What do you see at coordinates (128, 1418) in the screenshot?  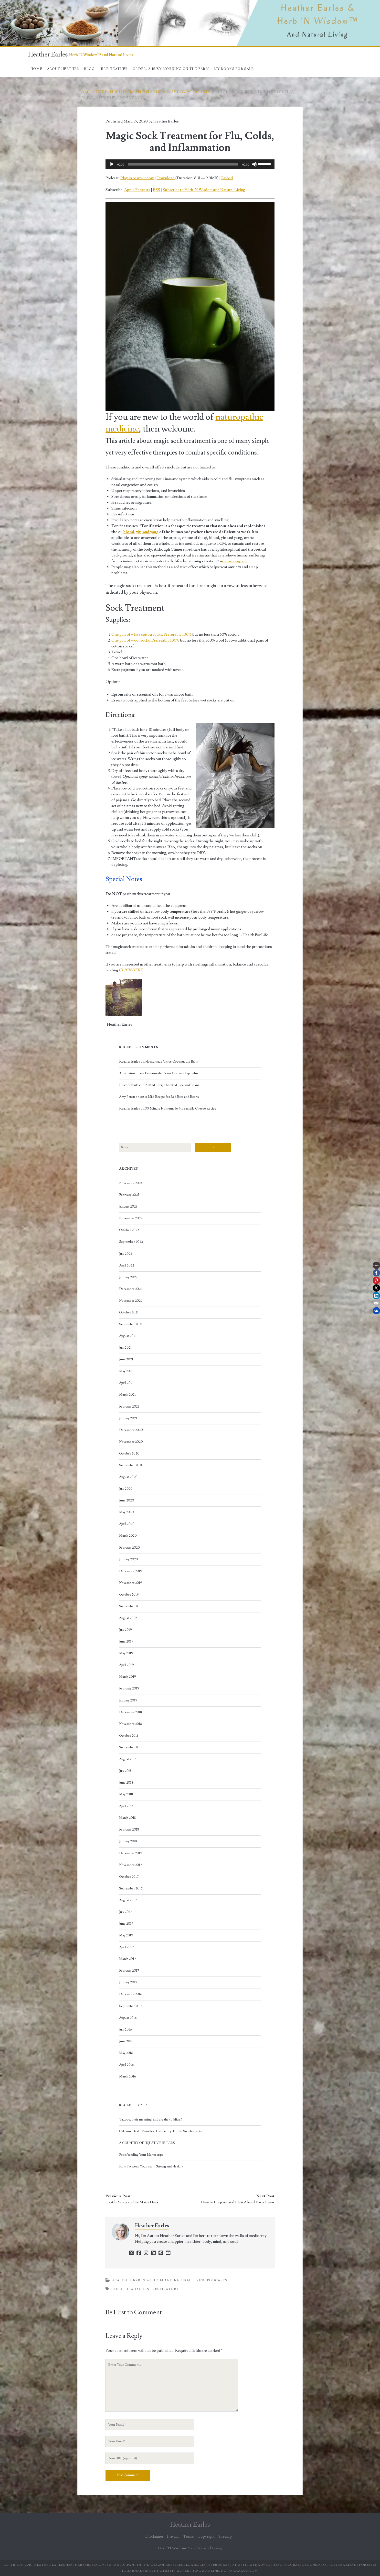 I see `January 2021` at bounding box center [128, 1418].